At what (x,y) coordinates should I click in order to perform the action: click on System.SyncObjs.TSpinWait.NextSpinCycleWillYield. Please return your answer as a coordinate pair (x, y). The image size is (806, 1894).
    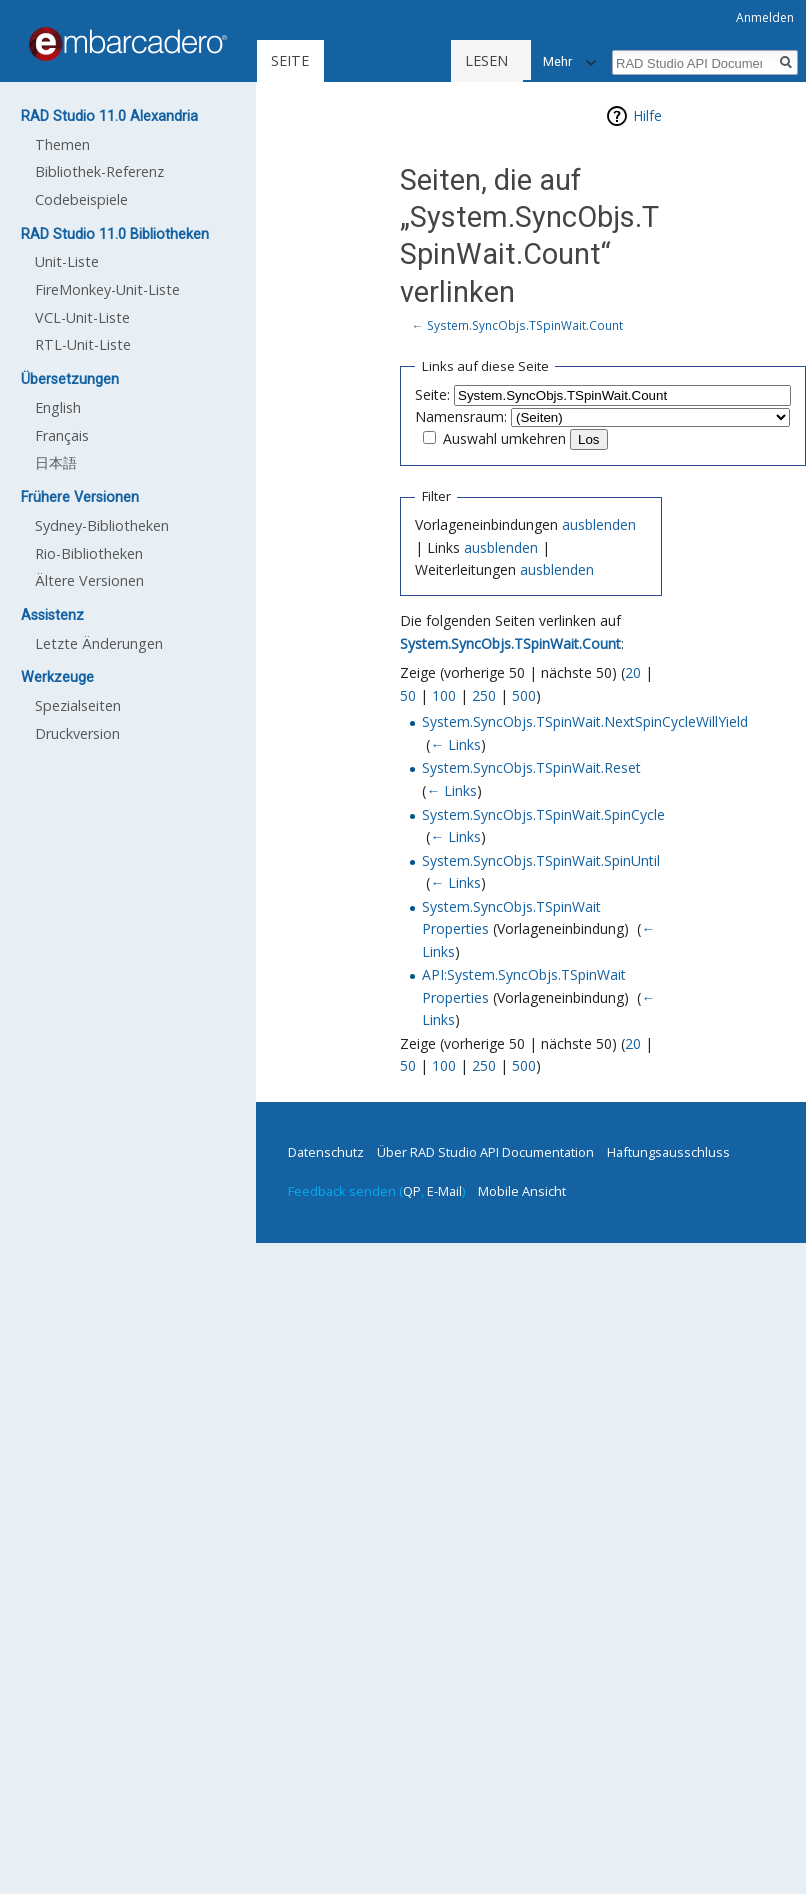
    Looking at the image, I should click on (585, 721).